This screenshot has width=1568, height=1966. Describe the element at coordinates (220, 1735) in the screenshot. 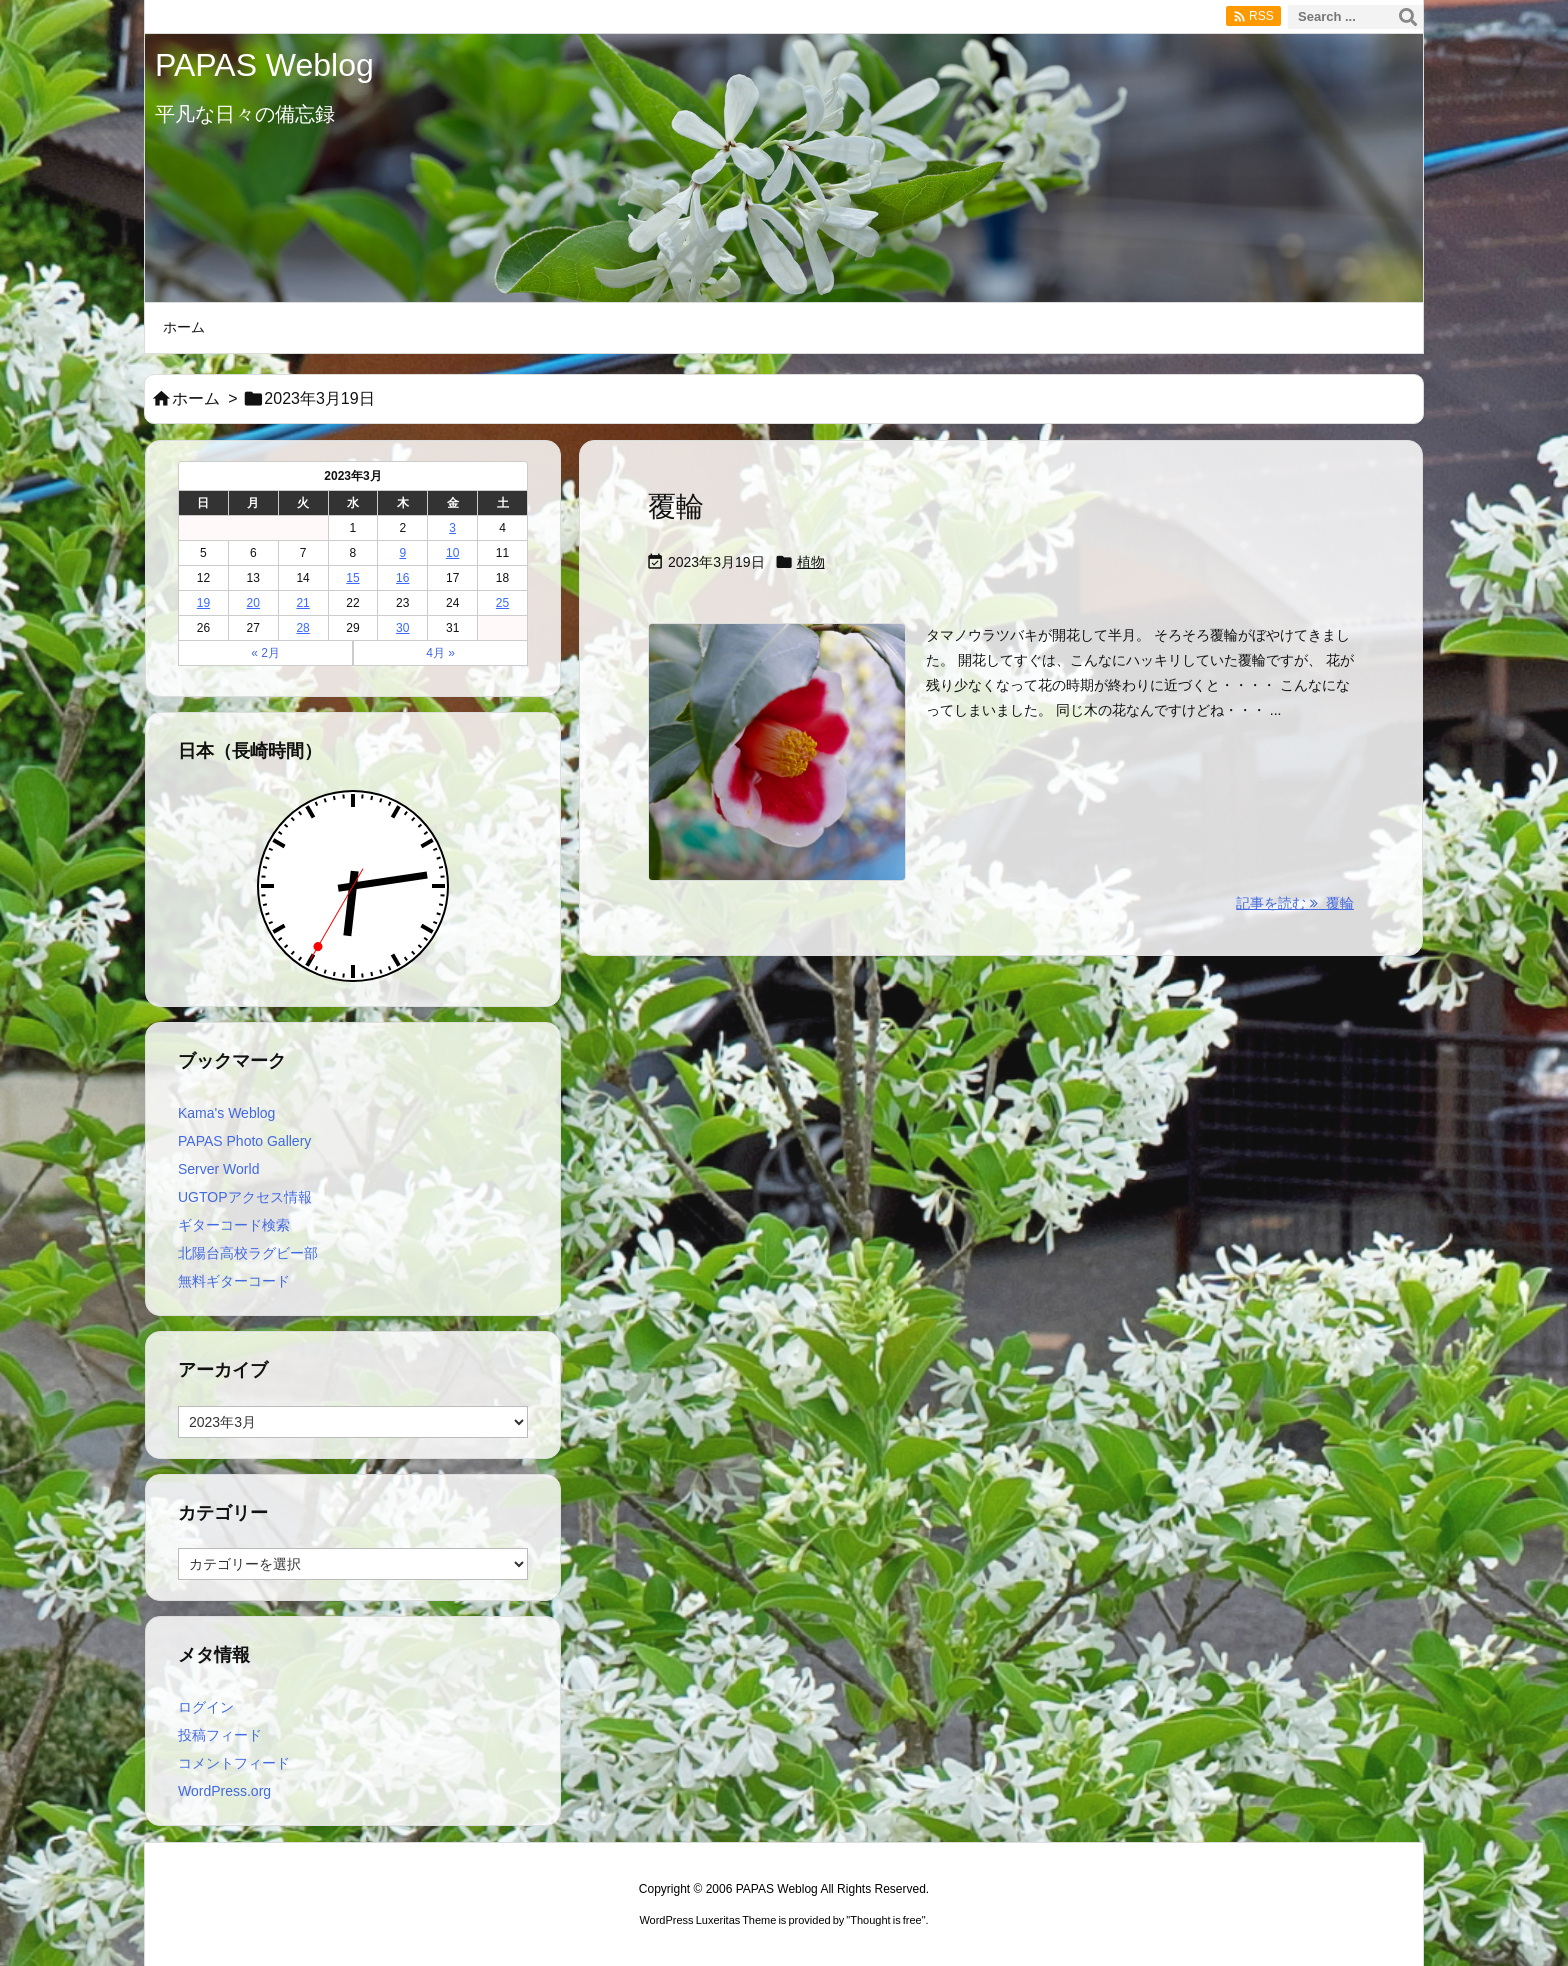

I see `投稿フィード` at that location.